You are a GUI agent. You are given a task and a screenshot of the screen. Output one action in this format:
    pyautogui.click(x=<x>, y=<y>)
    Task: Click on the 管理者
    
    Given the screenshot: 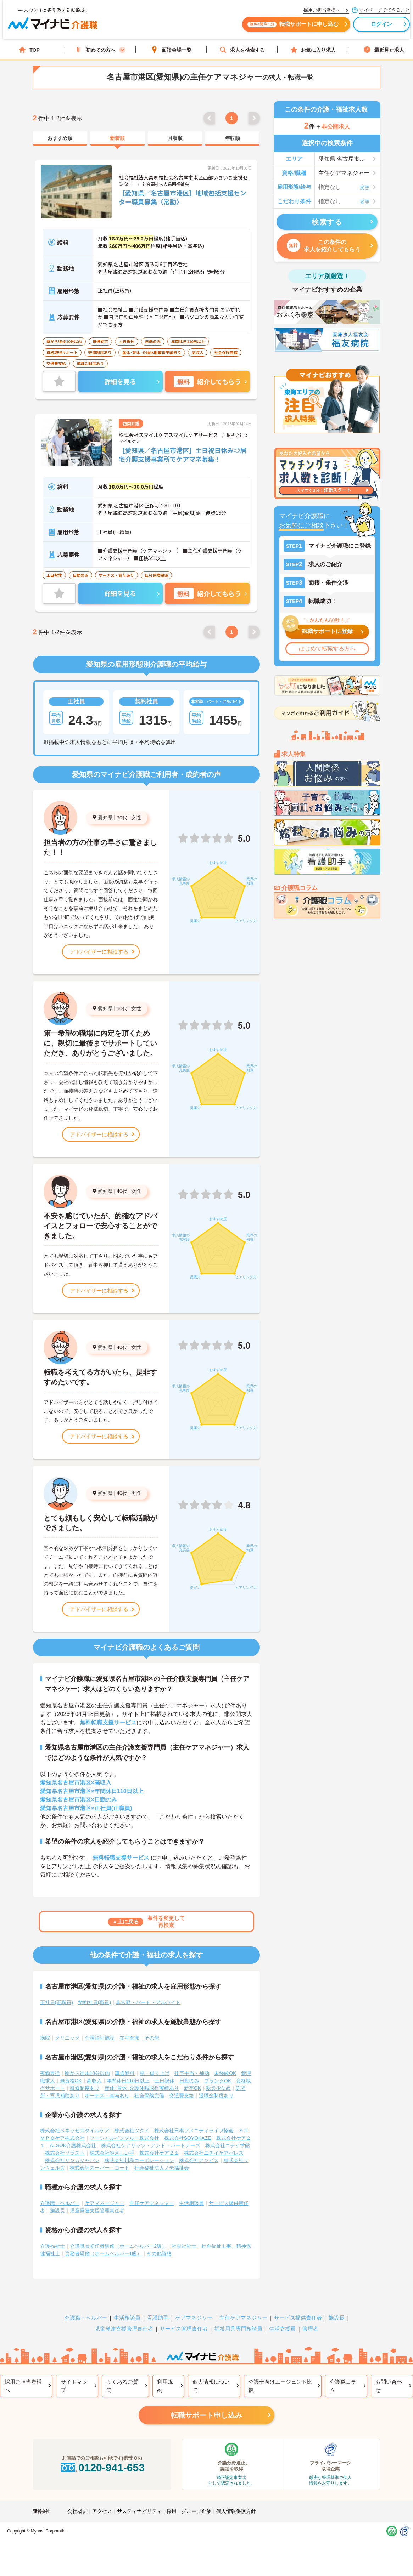 What is the action you would take?
    pyautogui.click(x=310, y=2329)
    